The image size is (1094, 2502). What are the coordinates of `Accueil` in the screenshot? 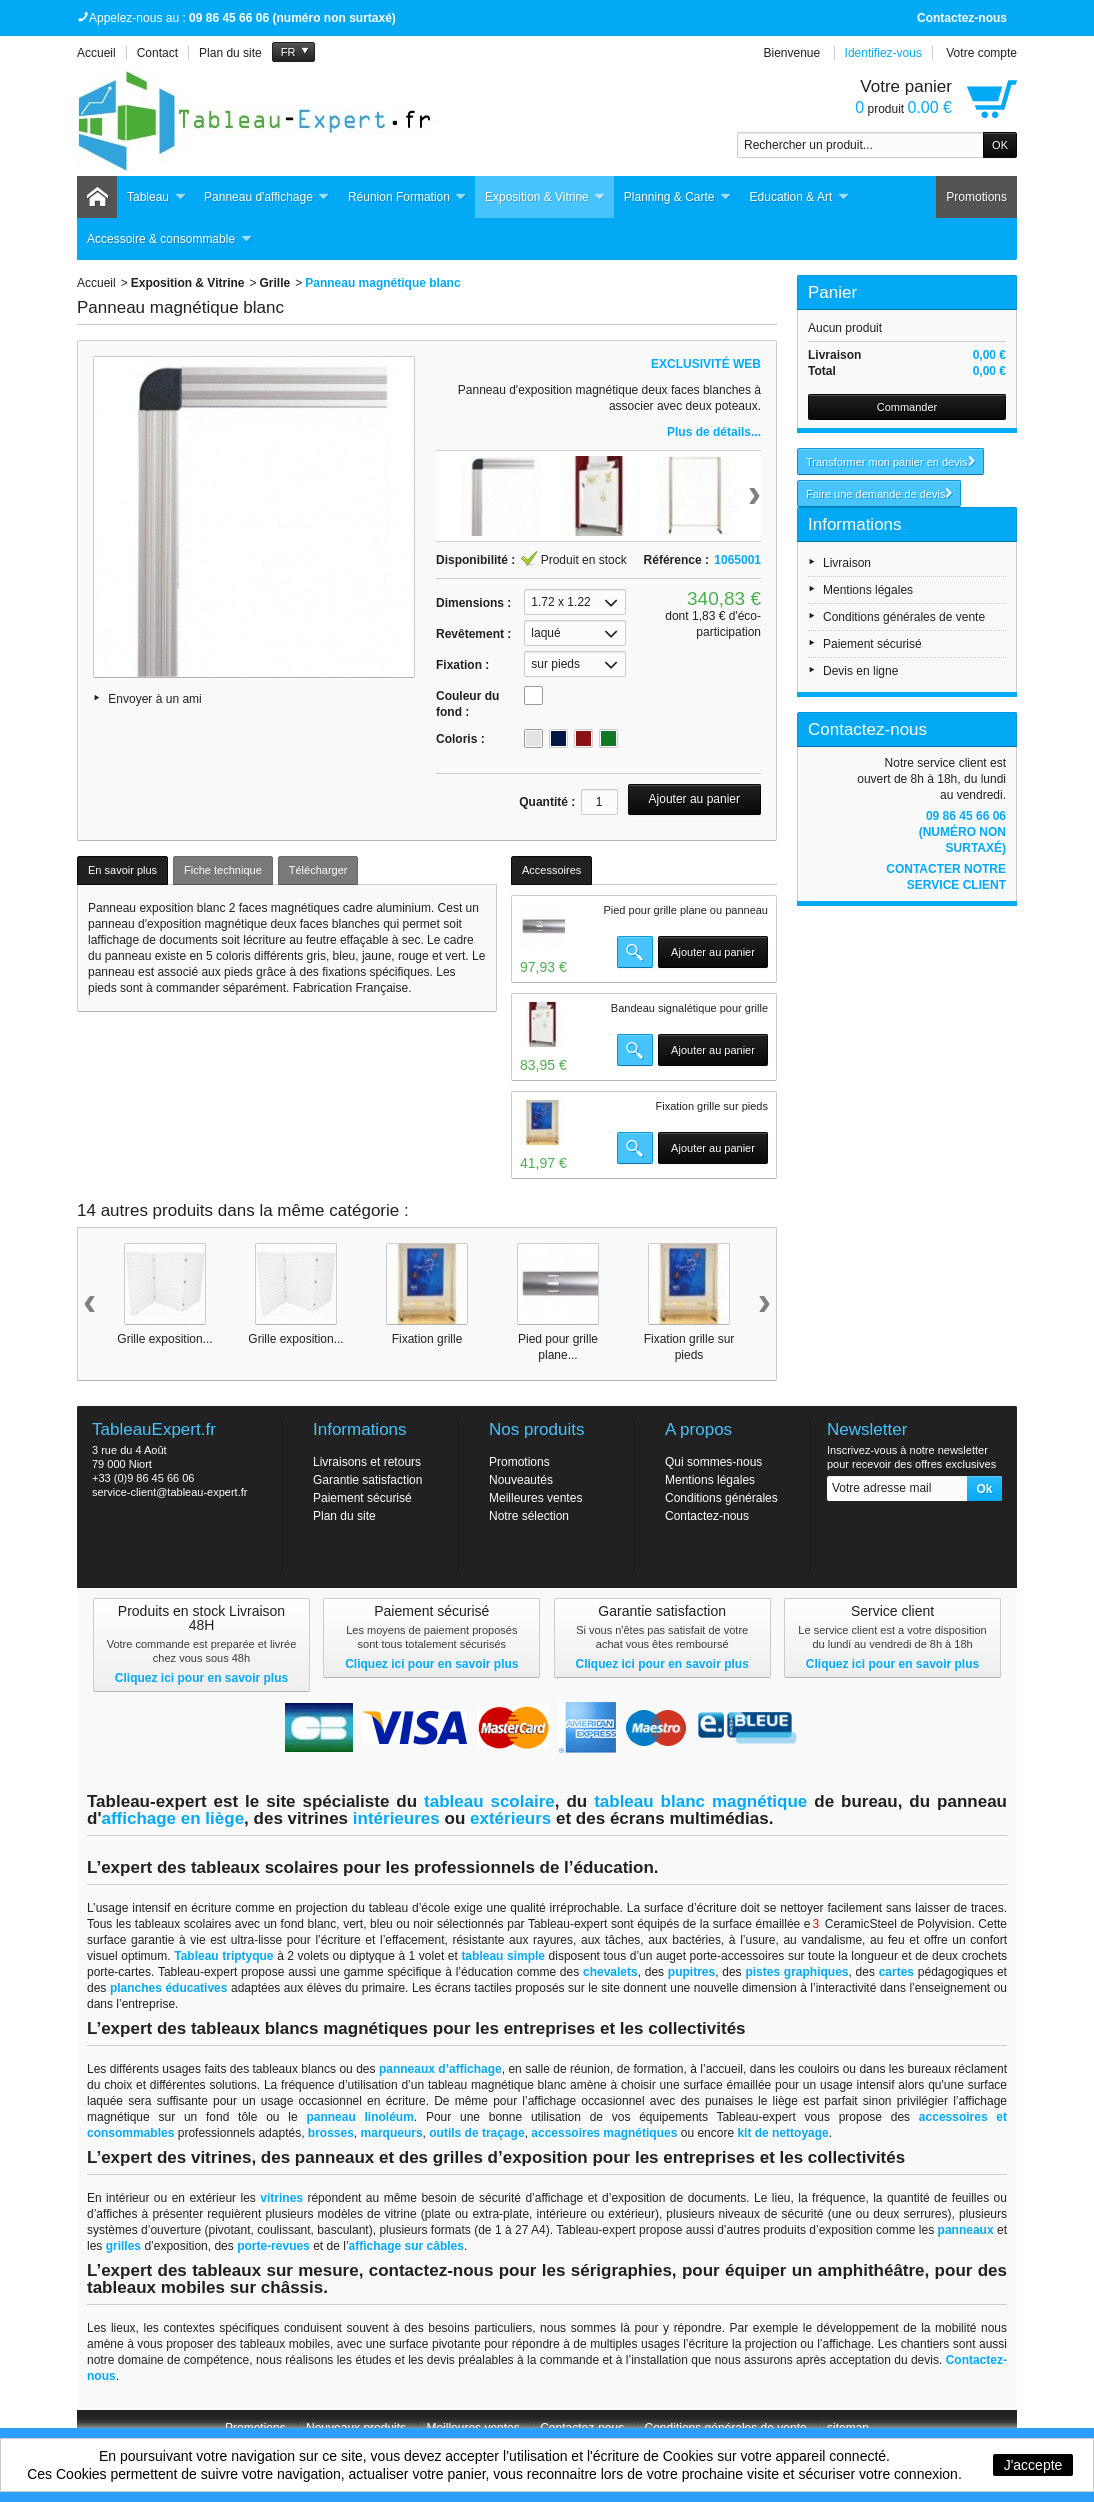 It's located at (96, 283).